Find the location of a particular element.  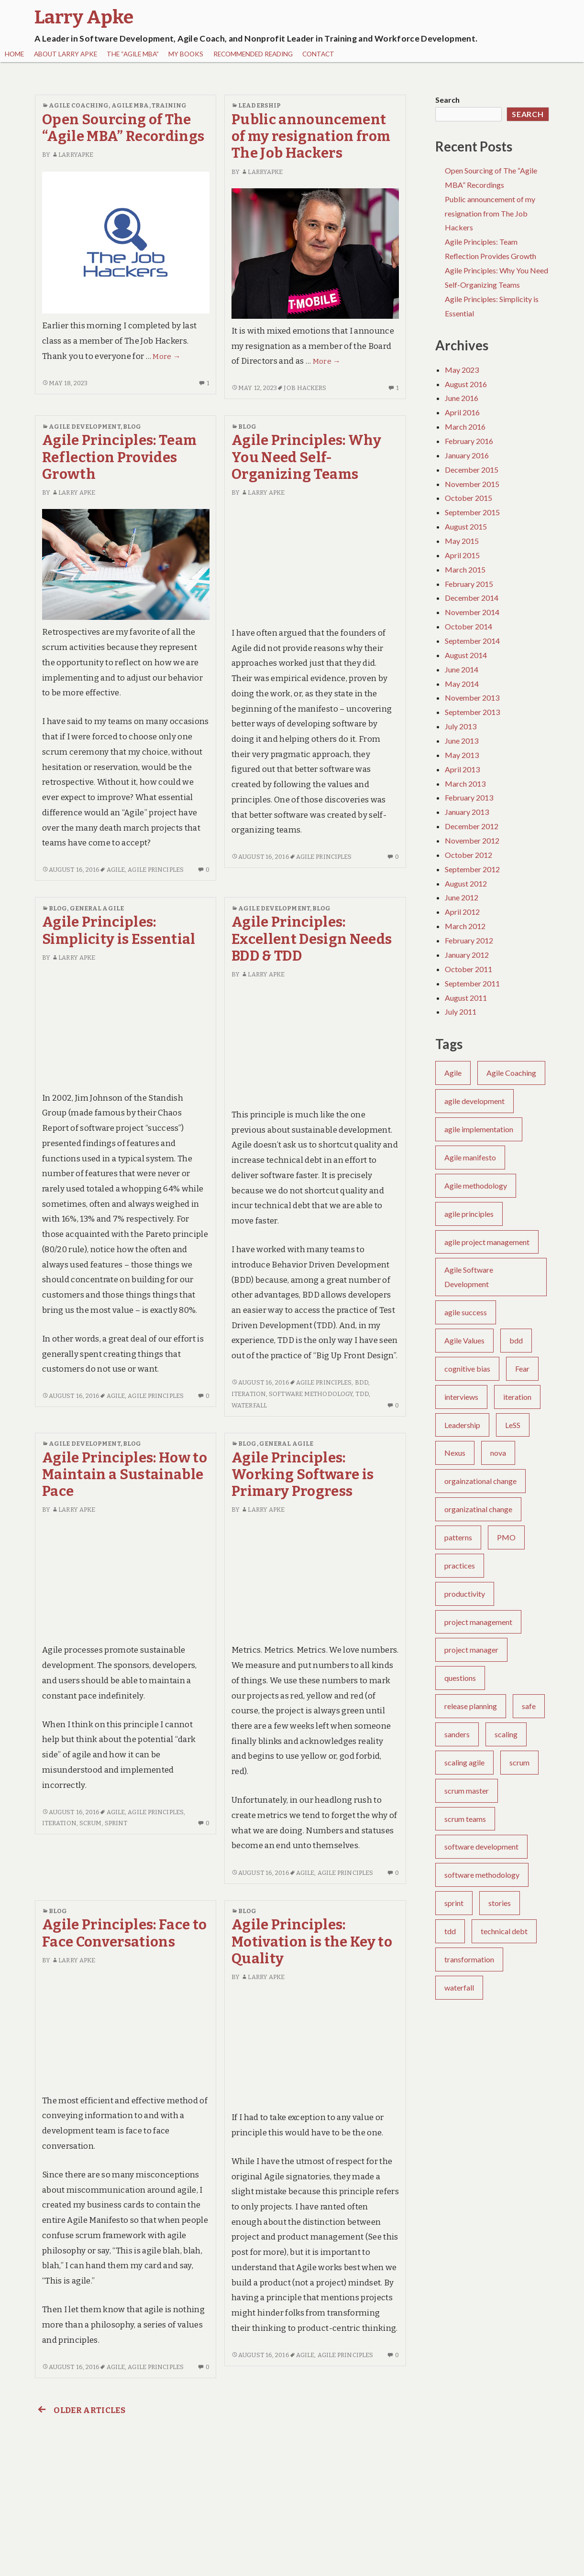

agile success [agile success (22 items)] is located at coordinates (465, 1312).